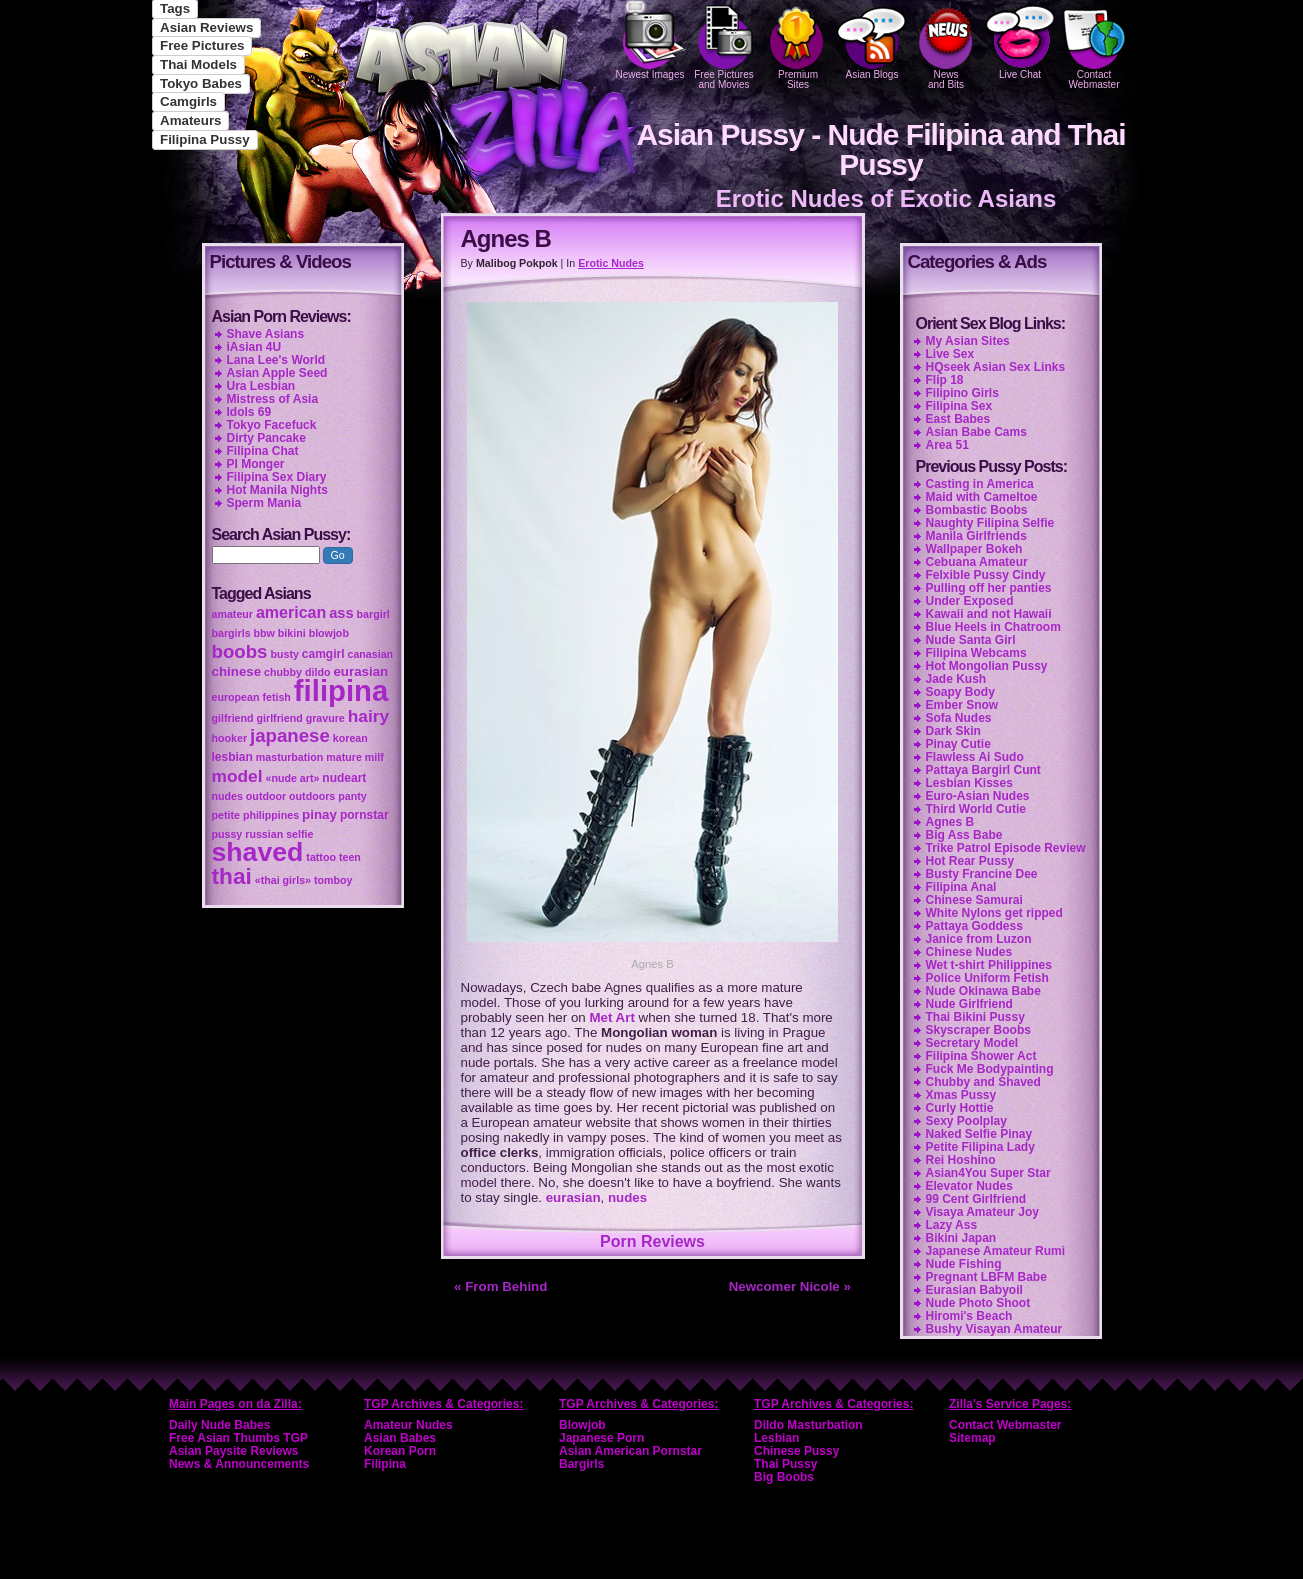 This screenshot has width=1303, height=1579. Describe the element at coordinates (341, 613) in the screenshot. I see `ass` at that location.